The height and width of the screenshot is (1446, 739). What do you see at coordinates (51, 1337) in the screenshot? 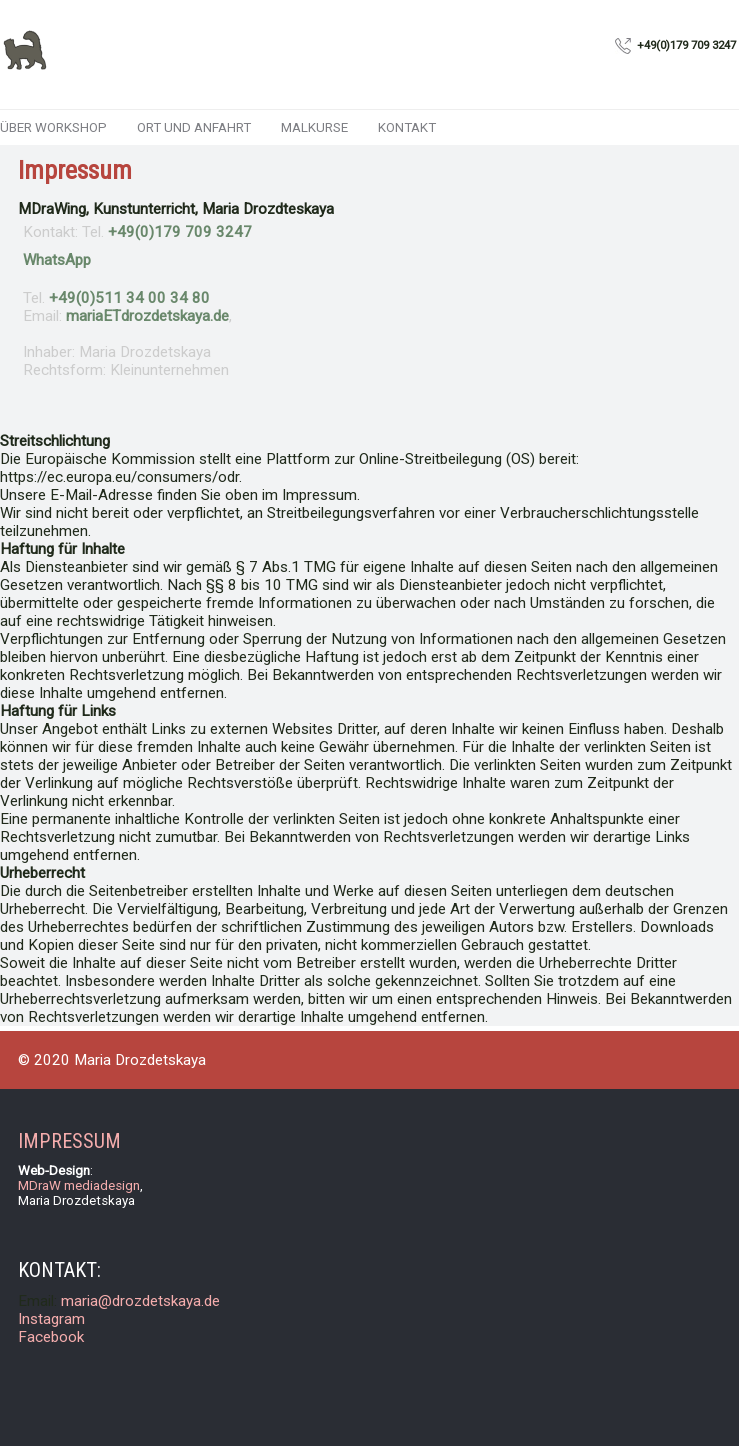
I see `Facebook` at bounding box center [51, 1337].